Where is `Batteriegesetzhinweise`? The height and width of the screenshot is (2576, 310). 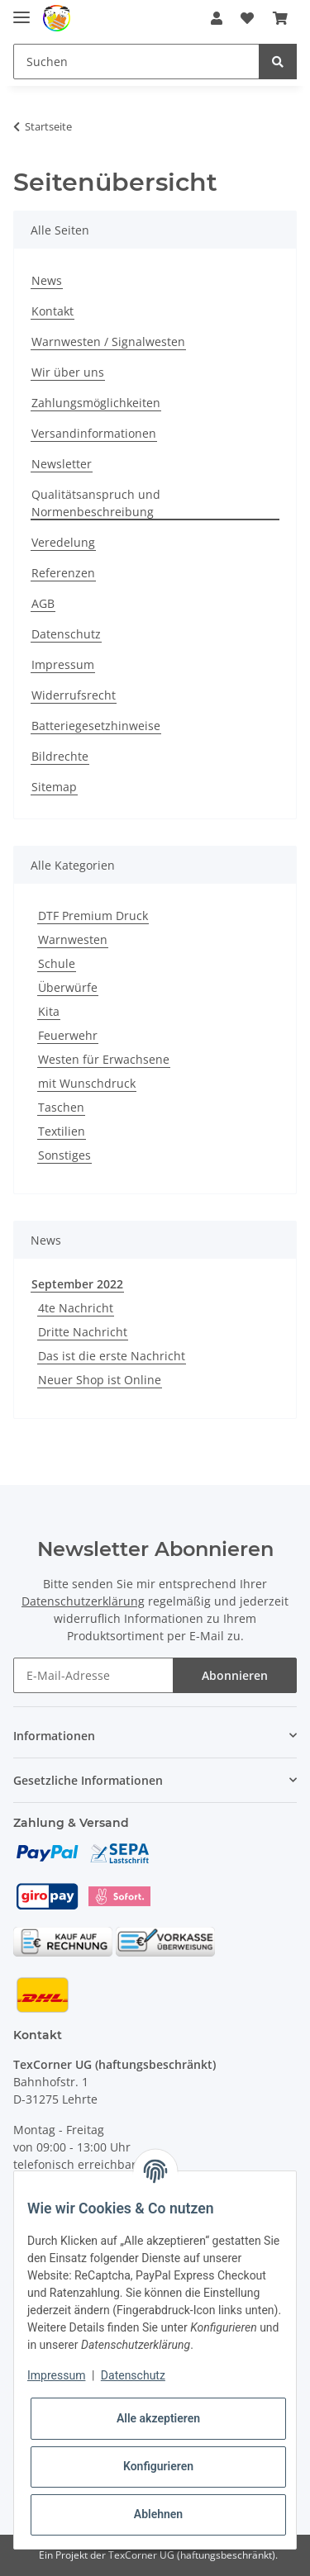 Batteriegesetzhinweise is located at coordinates (95, 725).